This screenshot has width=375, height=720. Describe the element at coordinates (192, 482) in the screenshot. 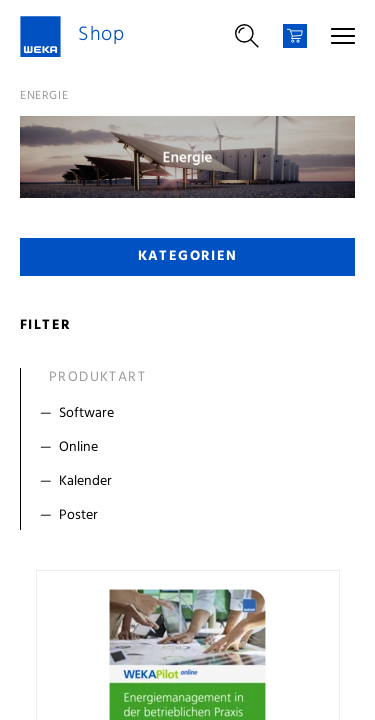

I see `[Filter Kalender]` at that location.